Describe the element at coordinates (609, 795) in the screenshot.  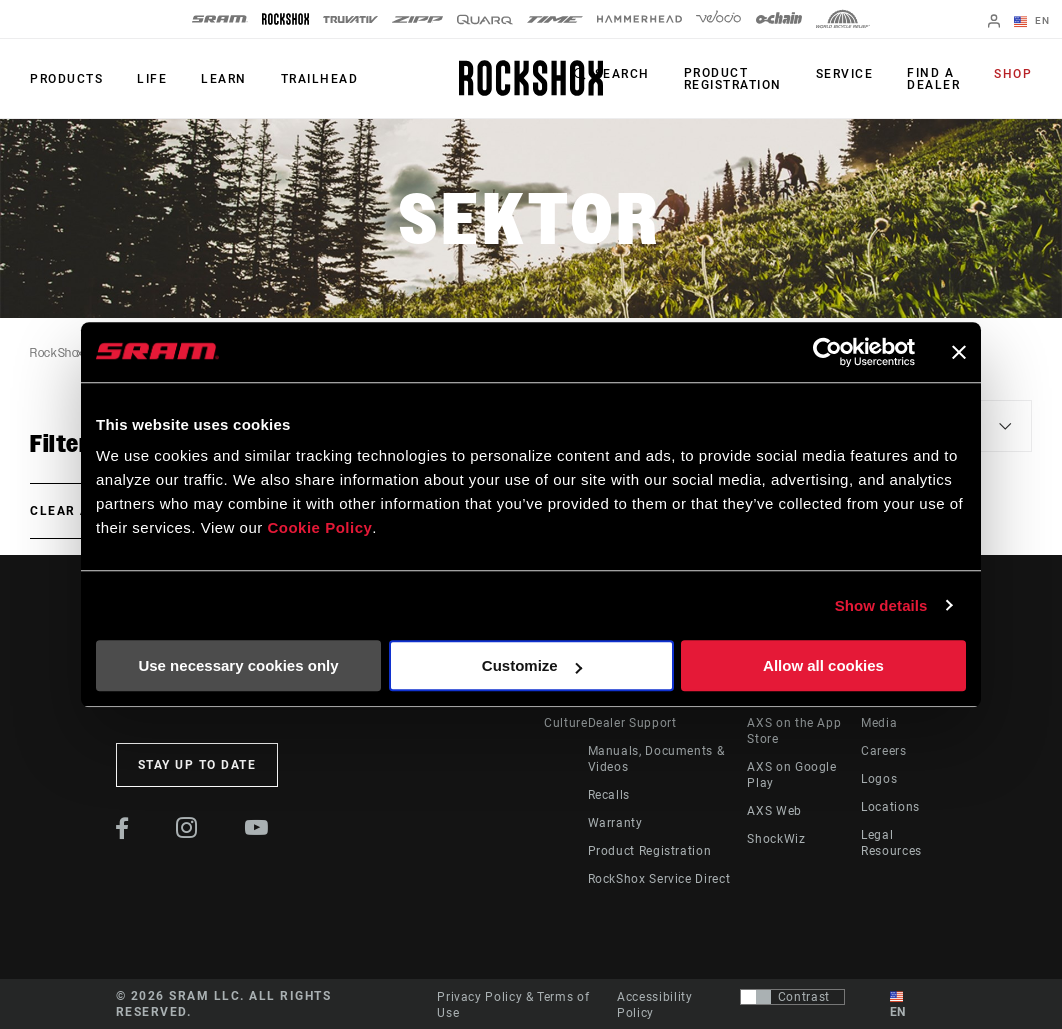
I see `Recalls` at that location.